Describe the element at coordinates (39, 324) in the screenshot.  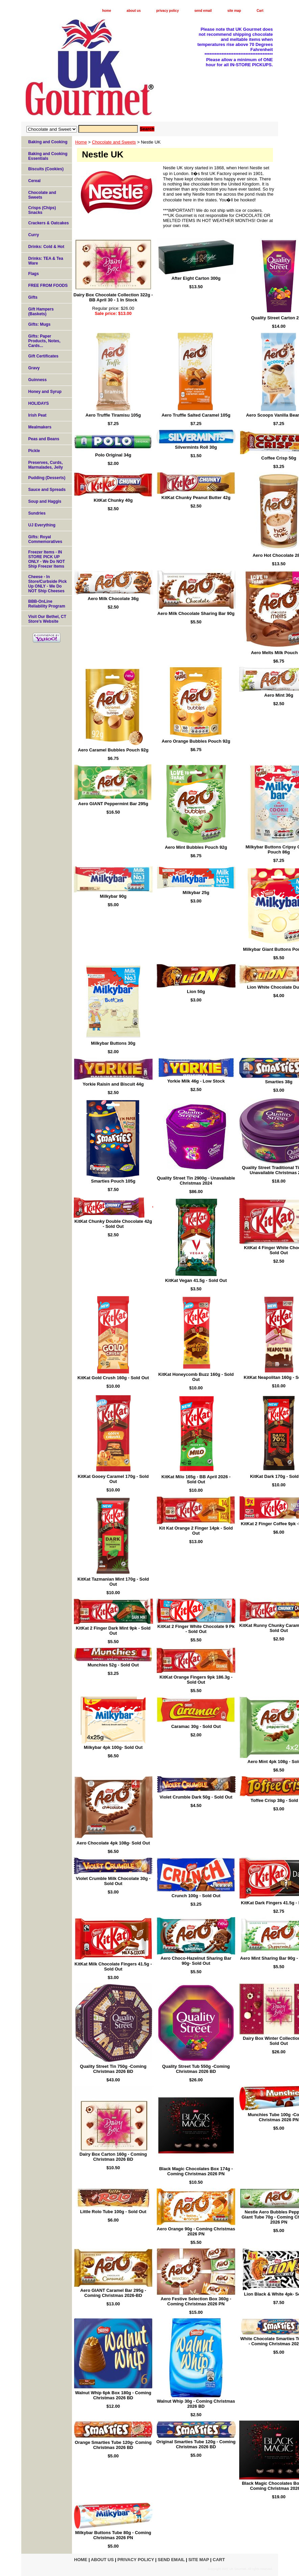
I see `Gifts: Mugs` at that location.